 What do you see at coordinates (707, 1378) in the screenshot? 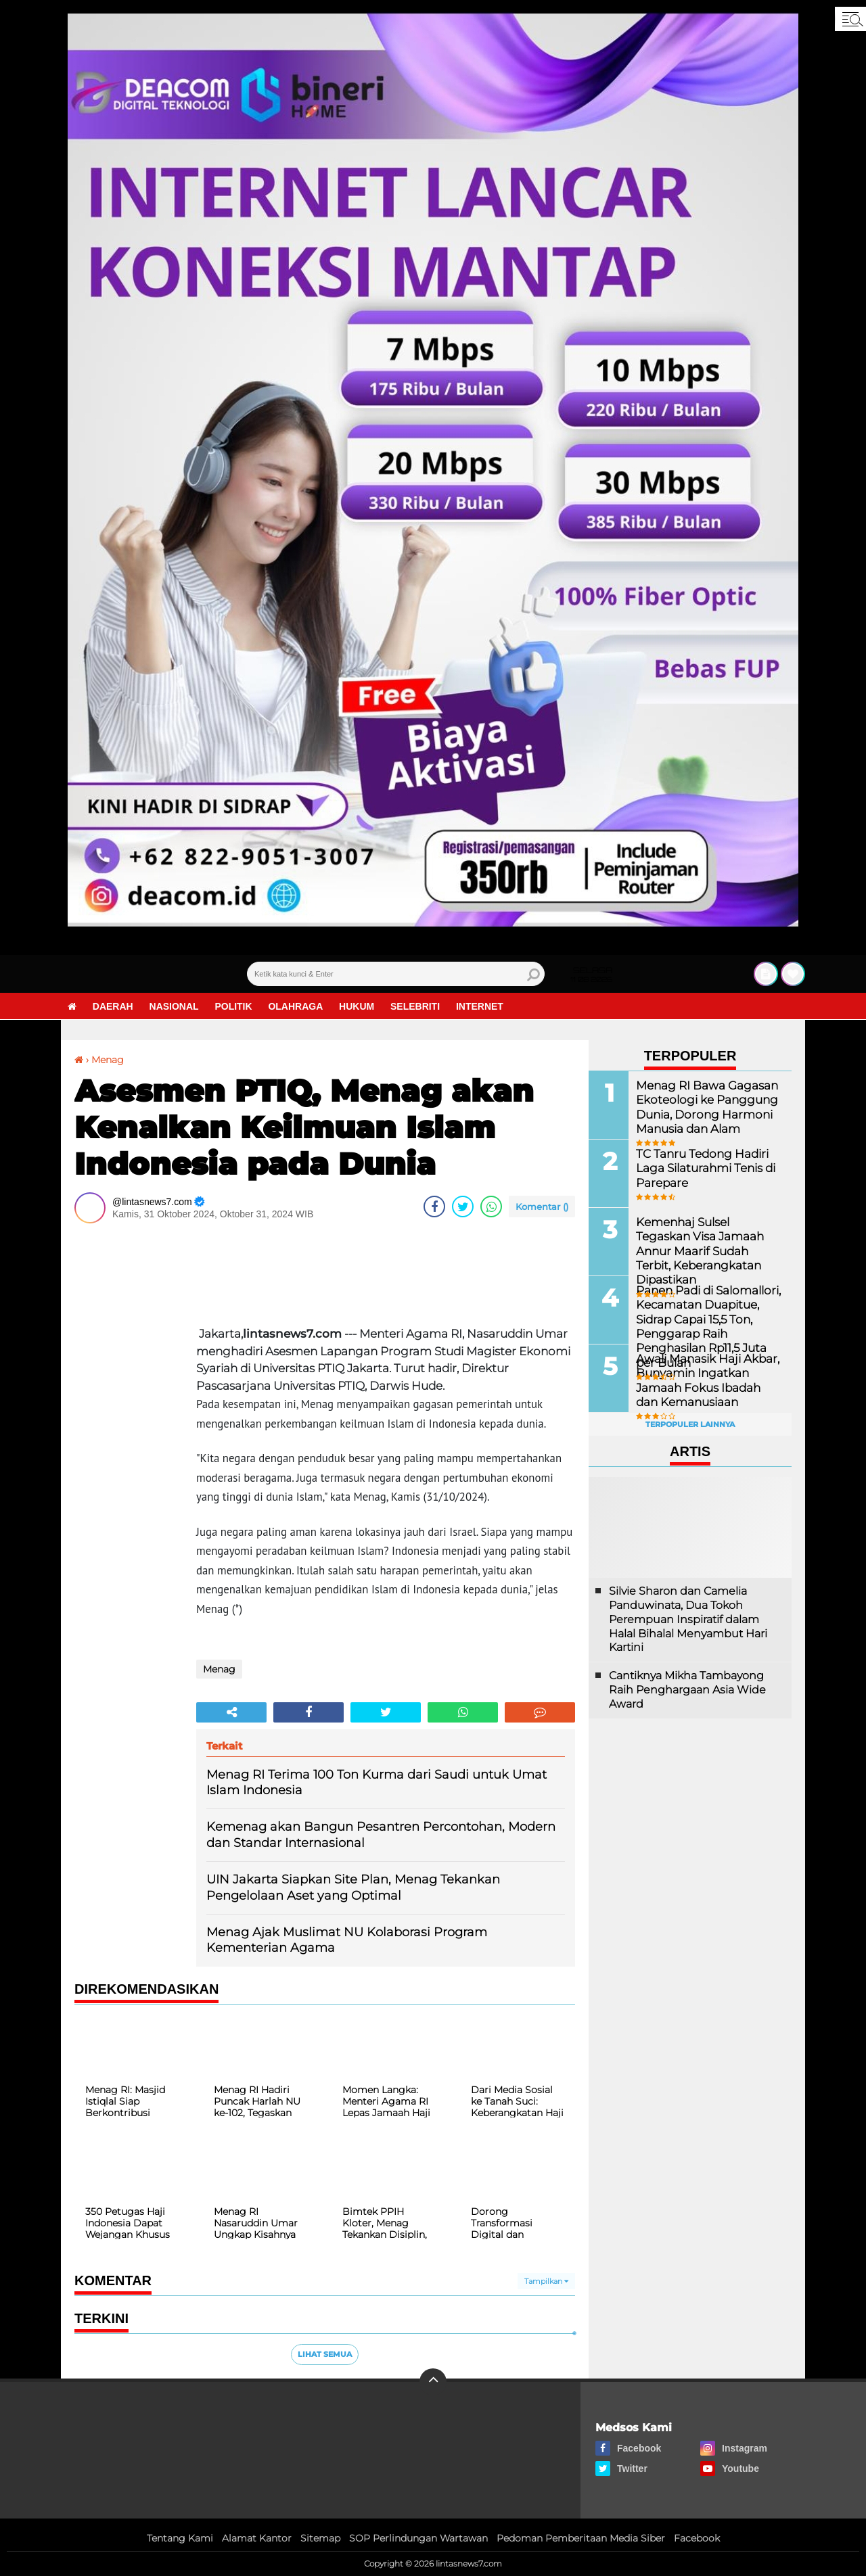
I see `Awali Manasik Haji Akbar, Bunyamin Ingatkan Jamaah Fokus Ibadah dan Kemanusiaan` at bounding box center [707, 1378].